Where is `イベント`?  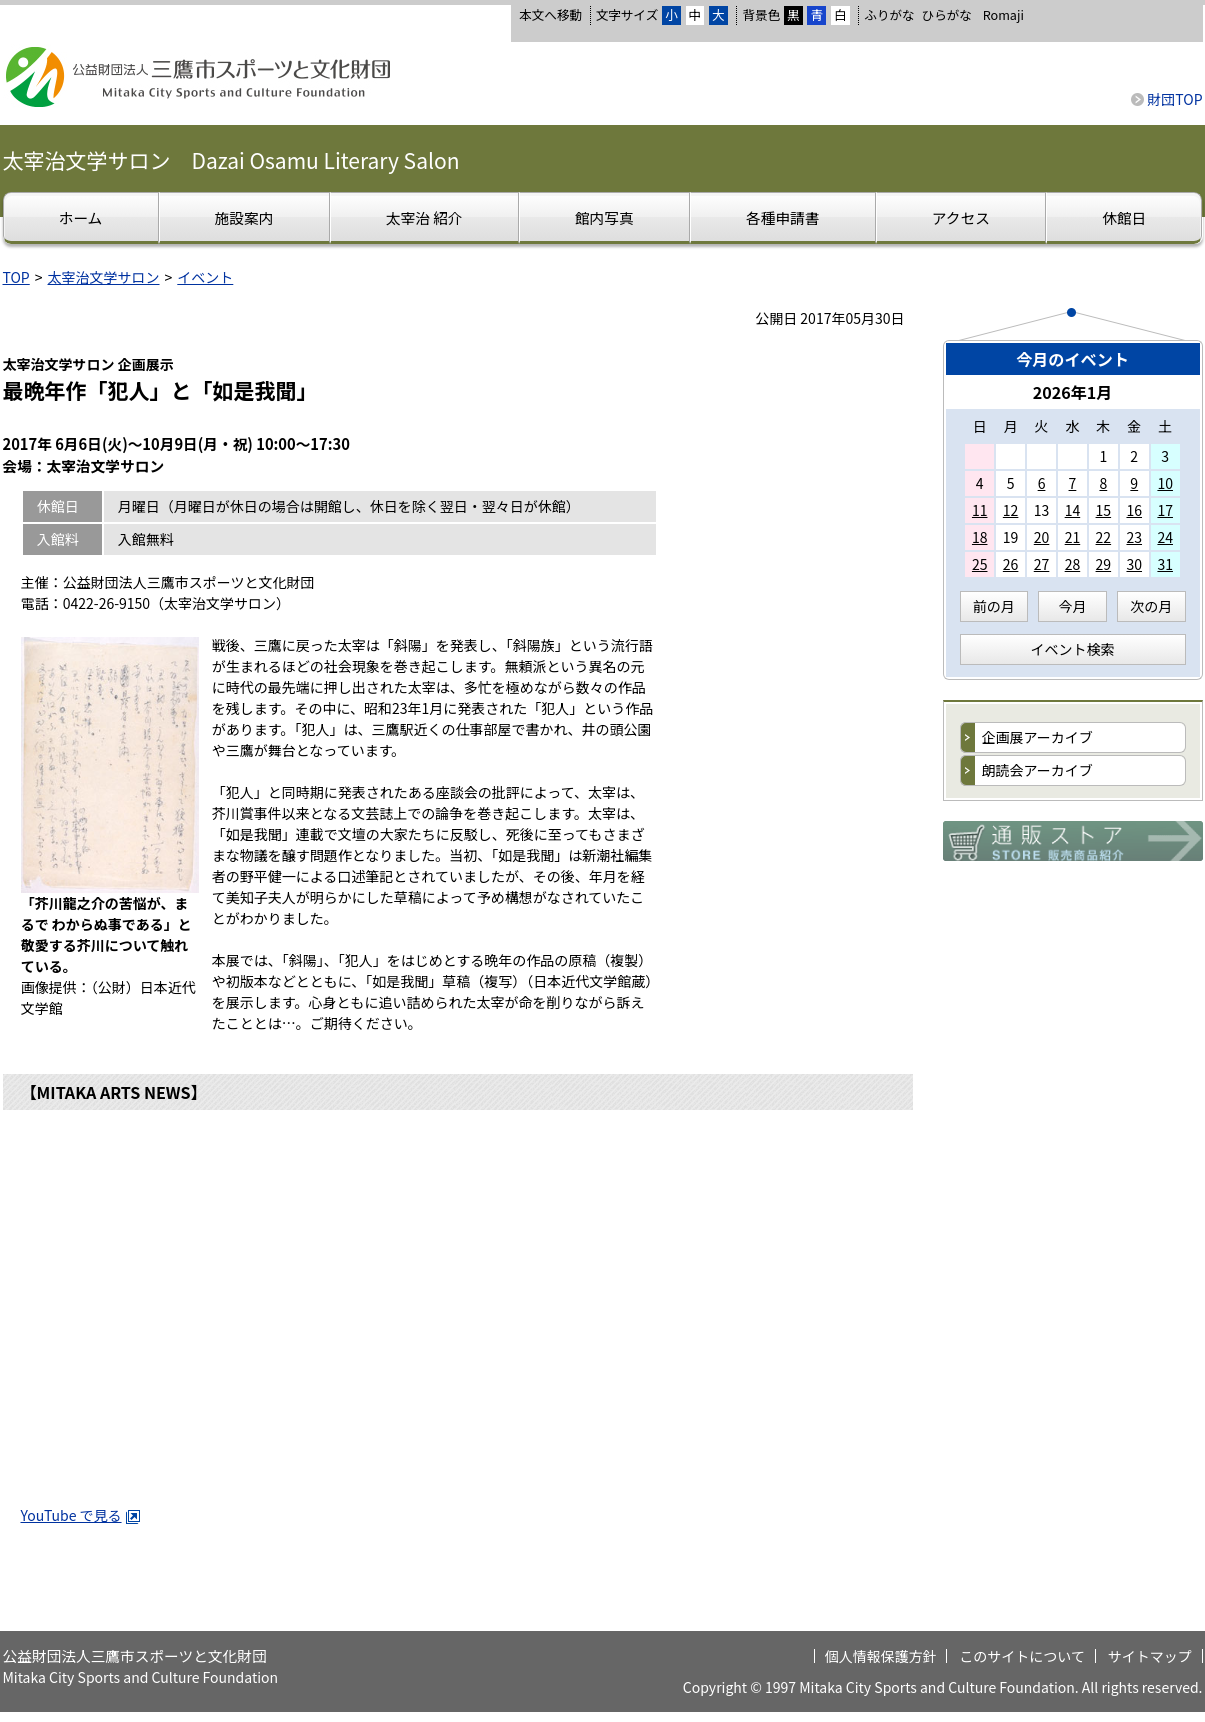
イベント is located at coordinates (205, 277).